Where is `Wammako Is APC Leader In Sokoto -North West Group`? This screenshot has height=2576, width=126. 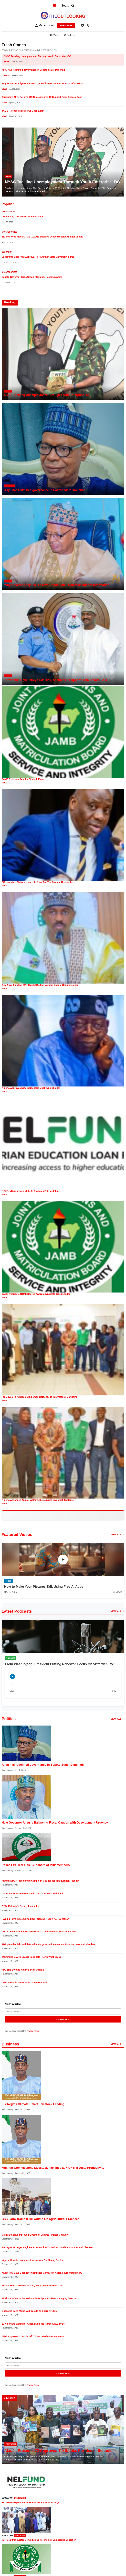
Wammako Is APC Leader In Sokoto -North West Group is located at coordinates (31, 1957).